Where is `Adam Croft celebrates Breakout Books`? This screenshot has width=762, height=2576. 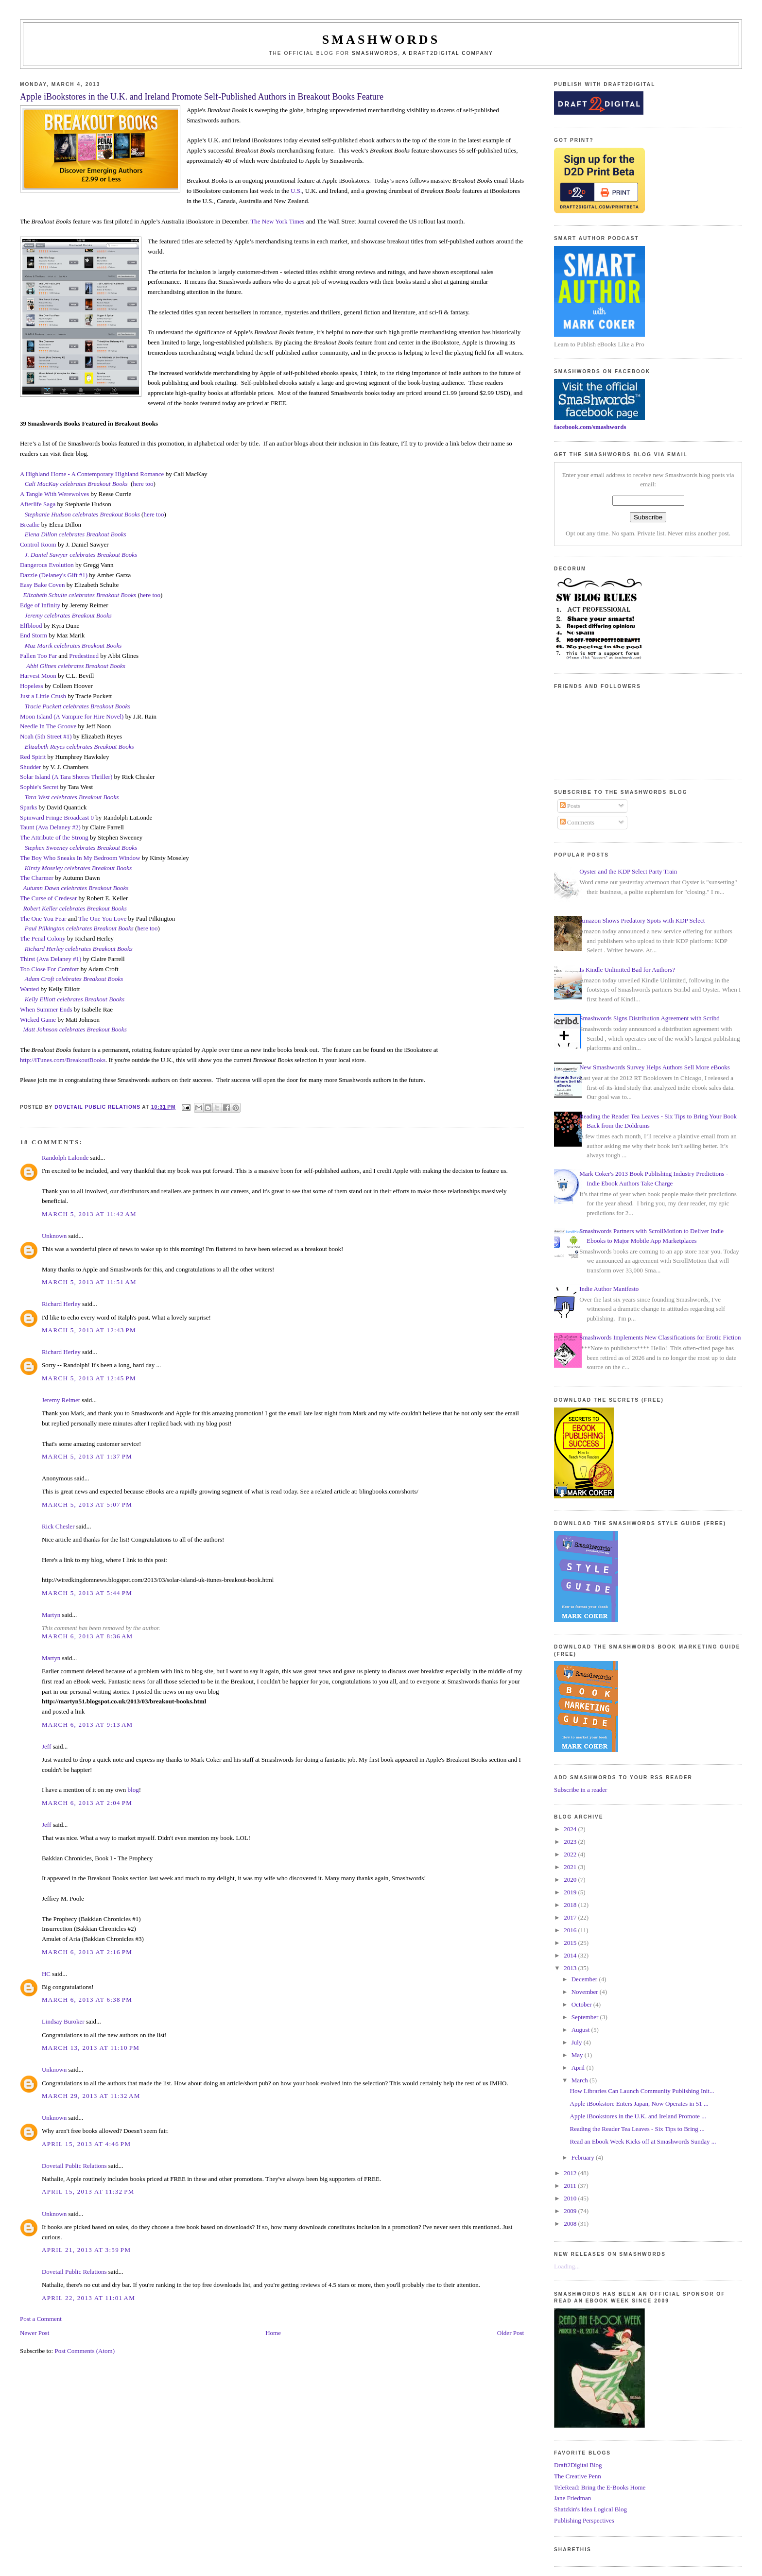
Adam Croft celebrates Breakout Books is located at coordinates (74, 978).